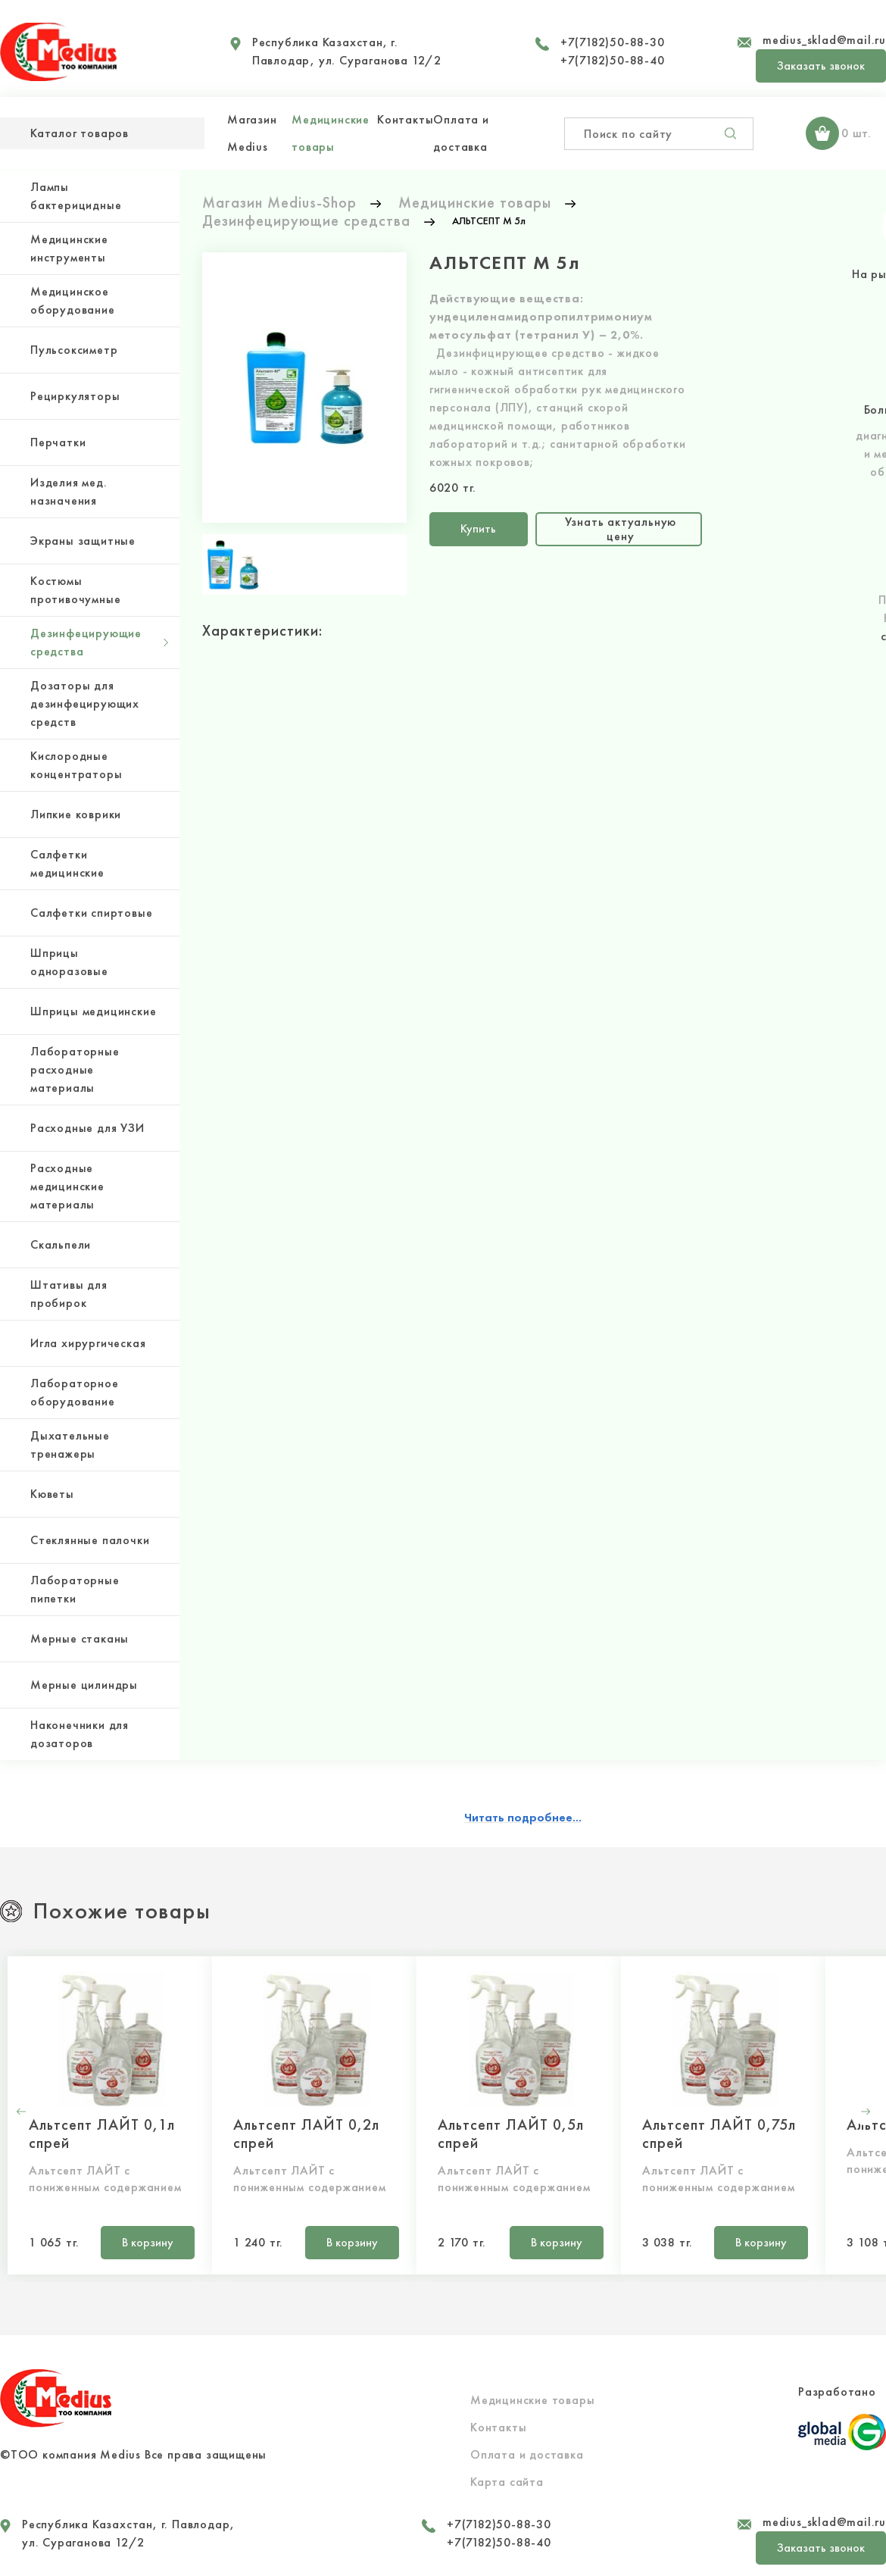  I want to click on Штативы для пробирок, so click(69, 1294).